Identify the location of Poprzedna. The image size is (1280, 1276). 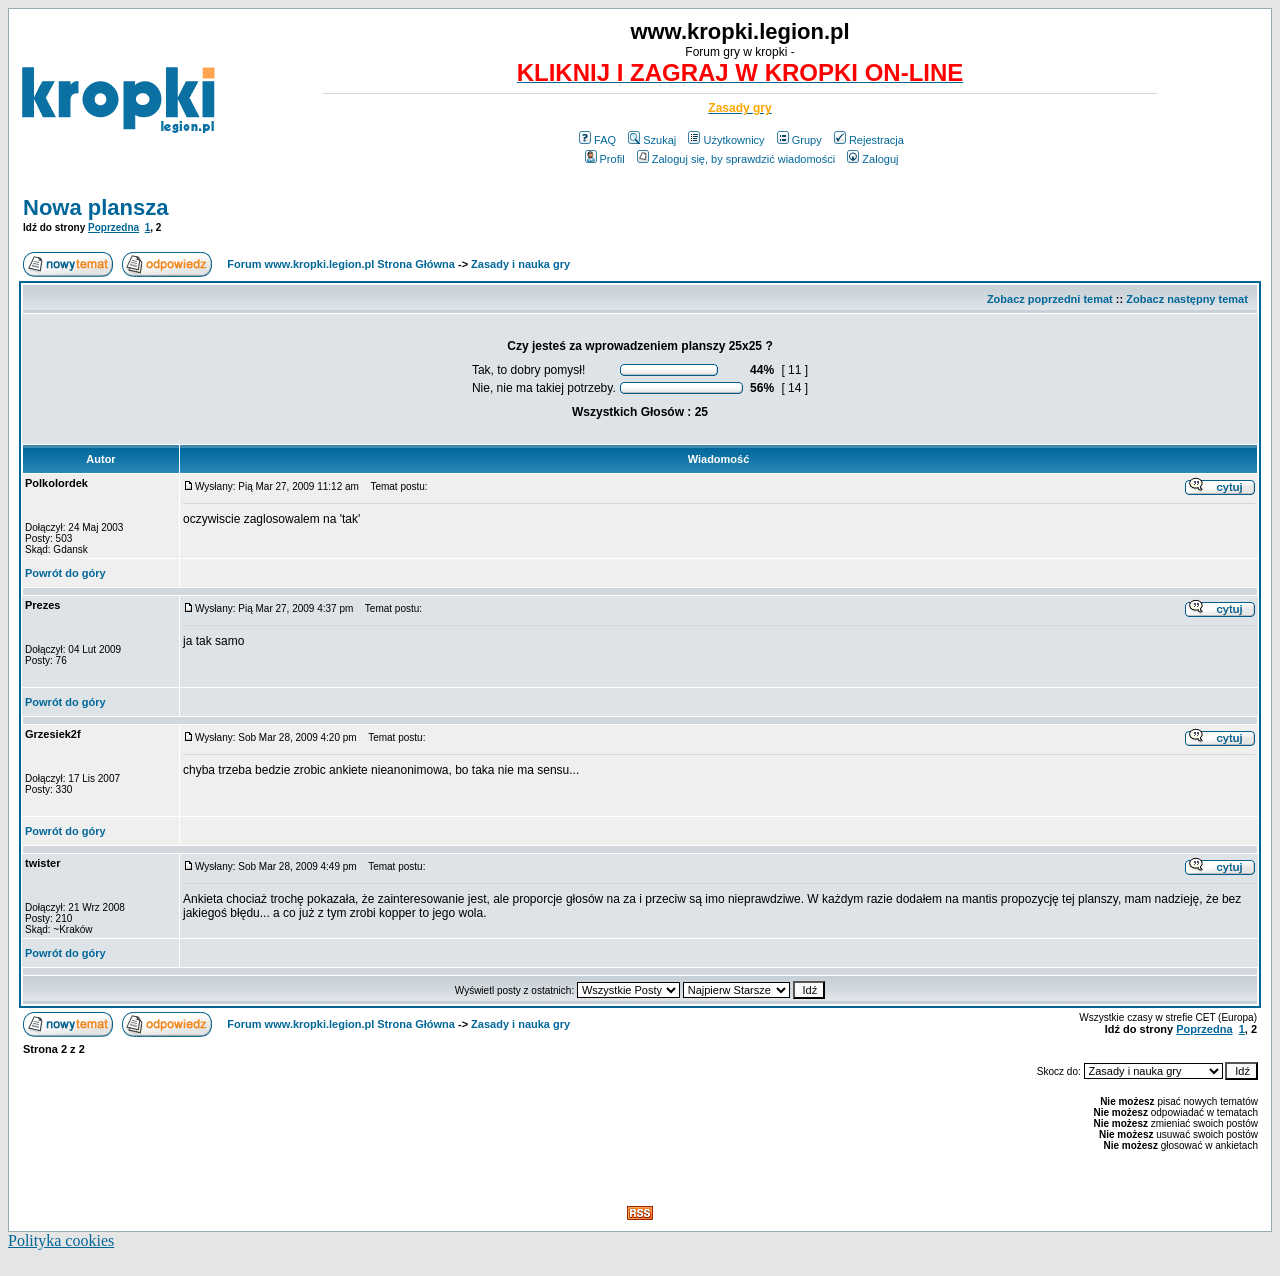
(113, 227).